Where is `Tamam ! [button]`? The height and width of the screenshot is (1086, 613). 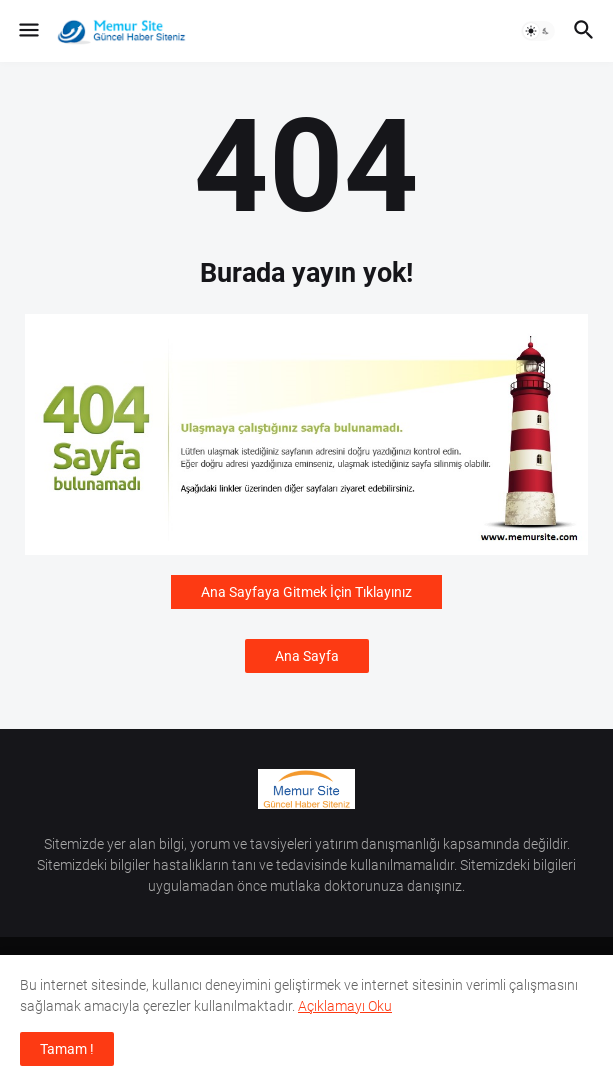 Tamam ! [button] is located at coordinates (67, 1049).